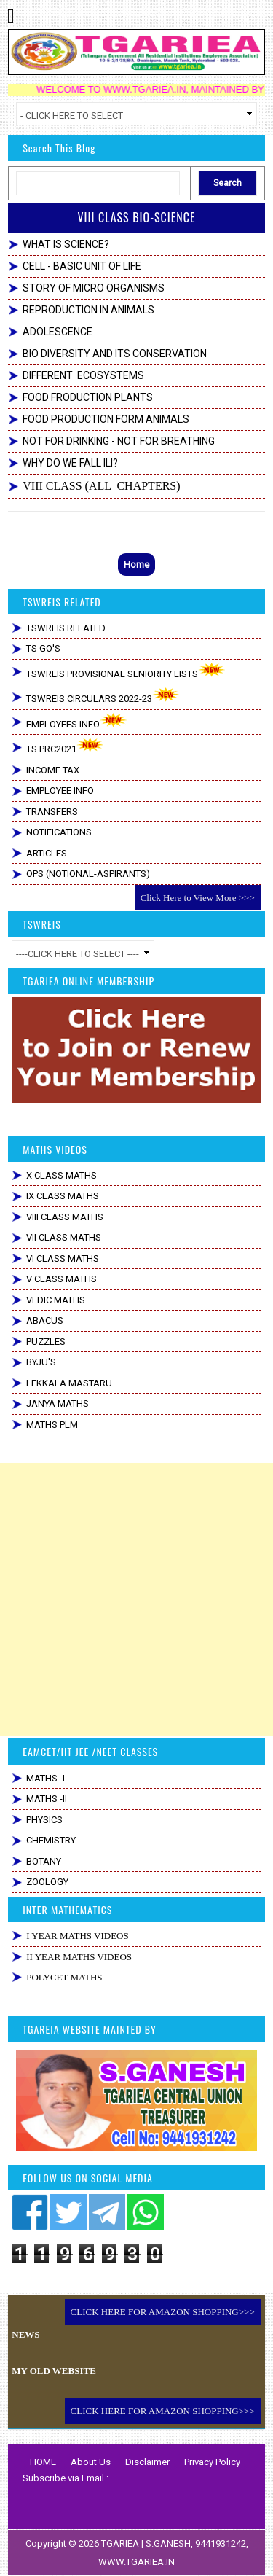  Describe the element at coordinates (61, 1175) in the screenshot. I see `X CLASS MATHS` at that location.